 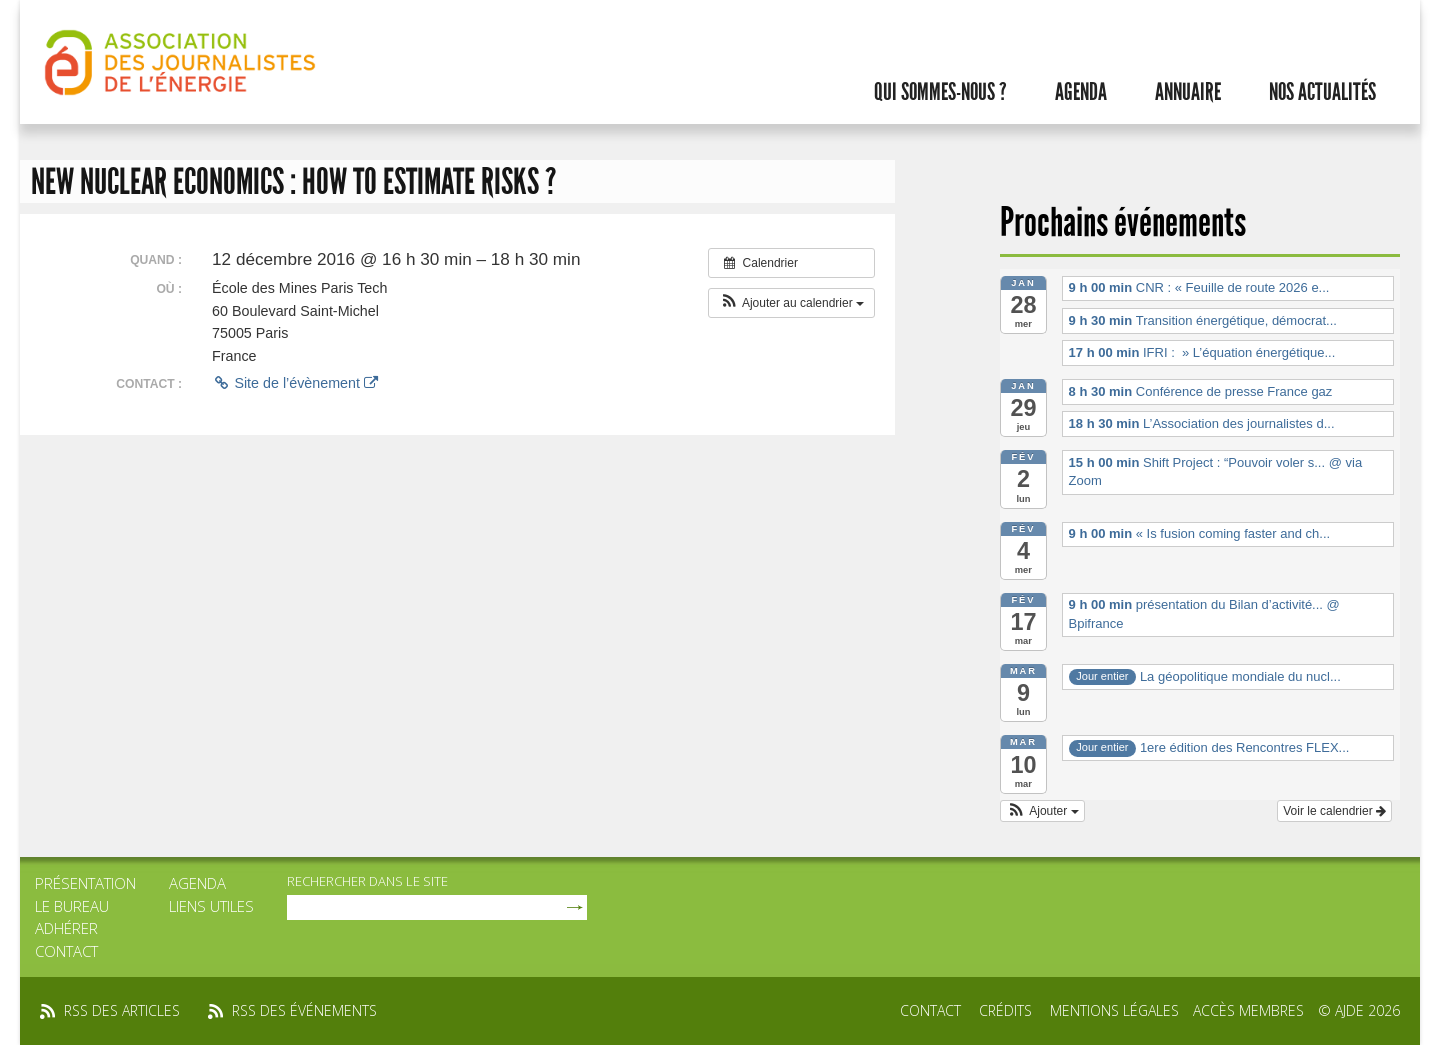 What do you see at coordinates (940, 92) in the screenshot?
I see `Qui sommes-nous ?` at bounding box center [940, 92].